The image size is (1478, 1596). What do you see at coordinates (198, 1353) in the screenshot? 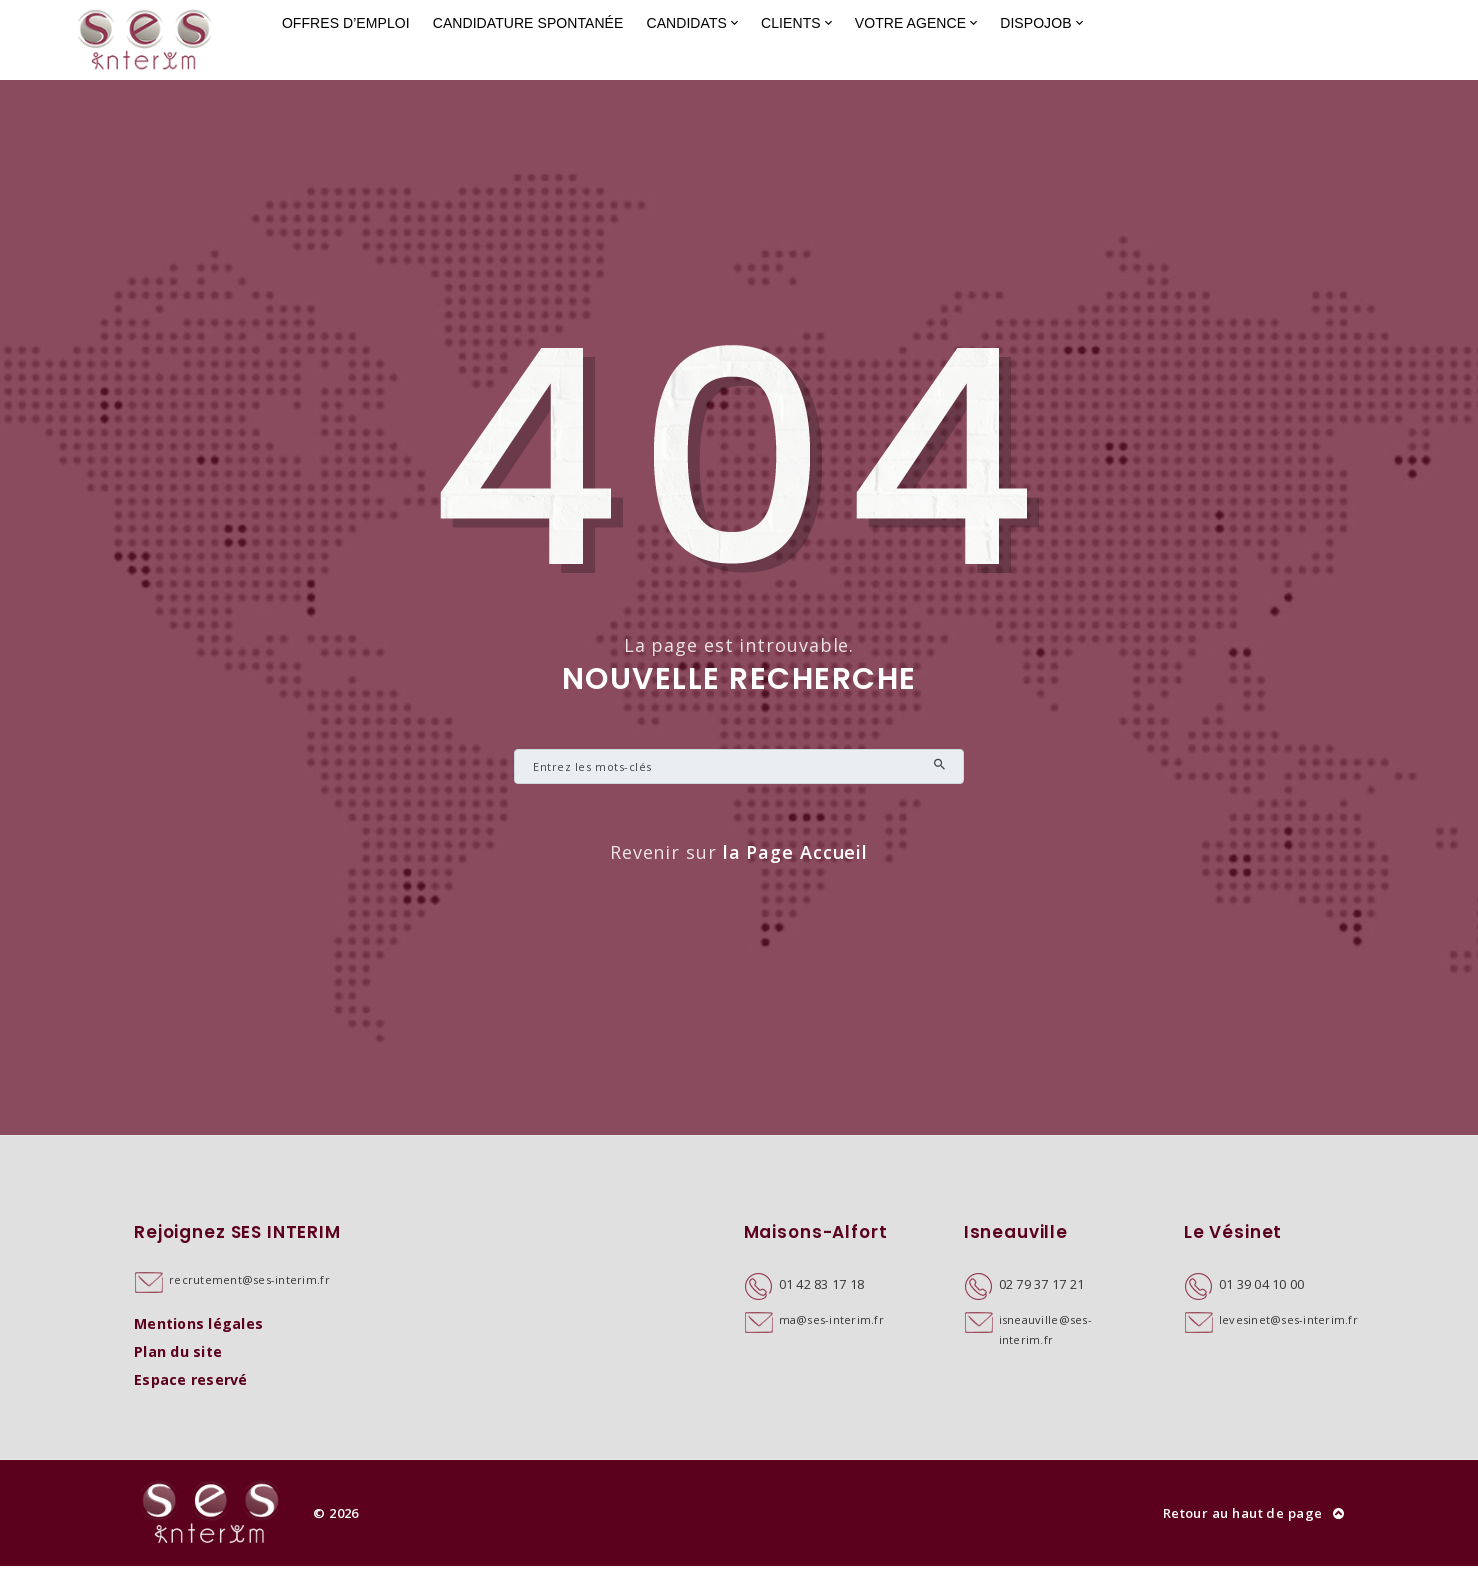
I see `Mentions légales` at bounding box center [198, 1353].